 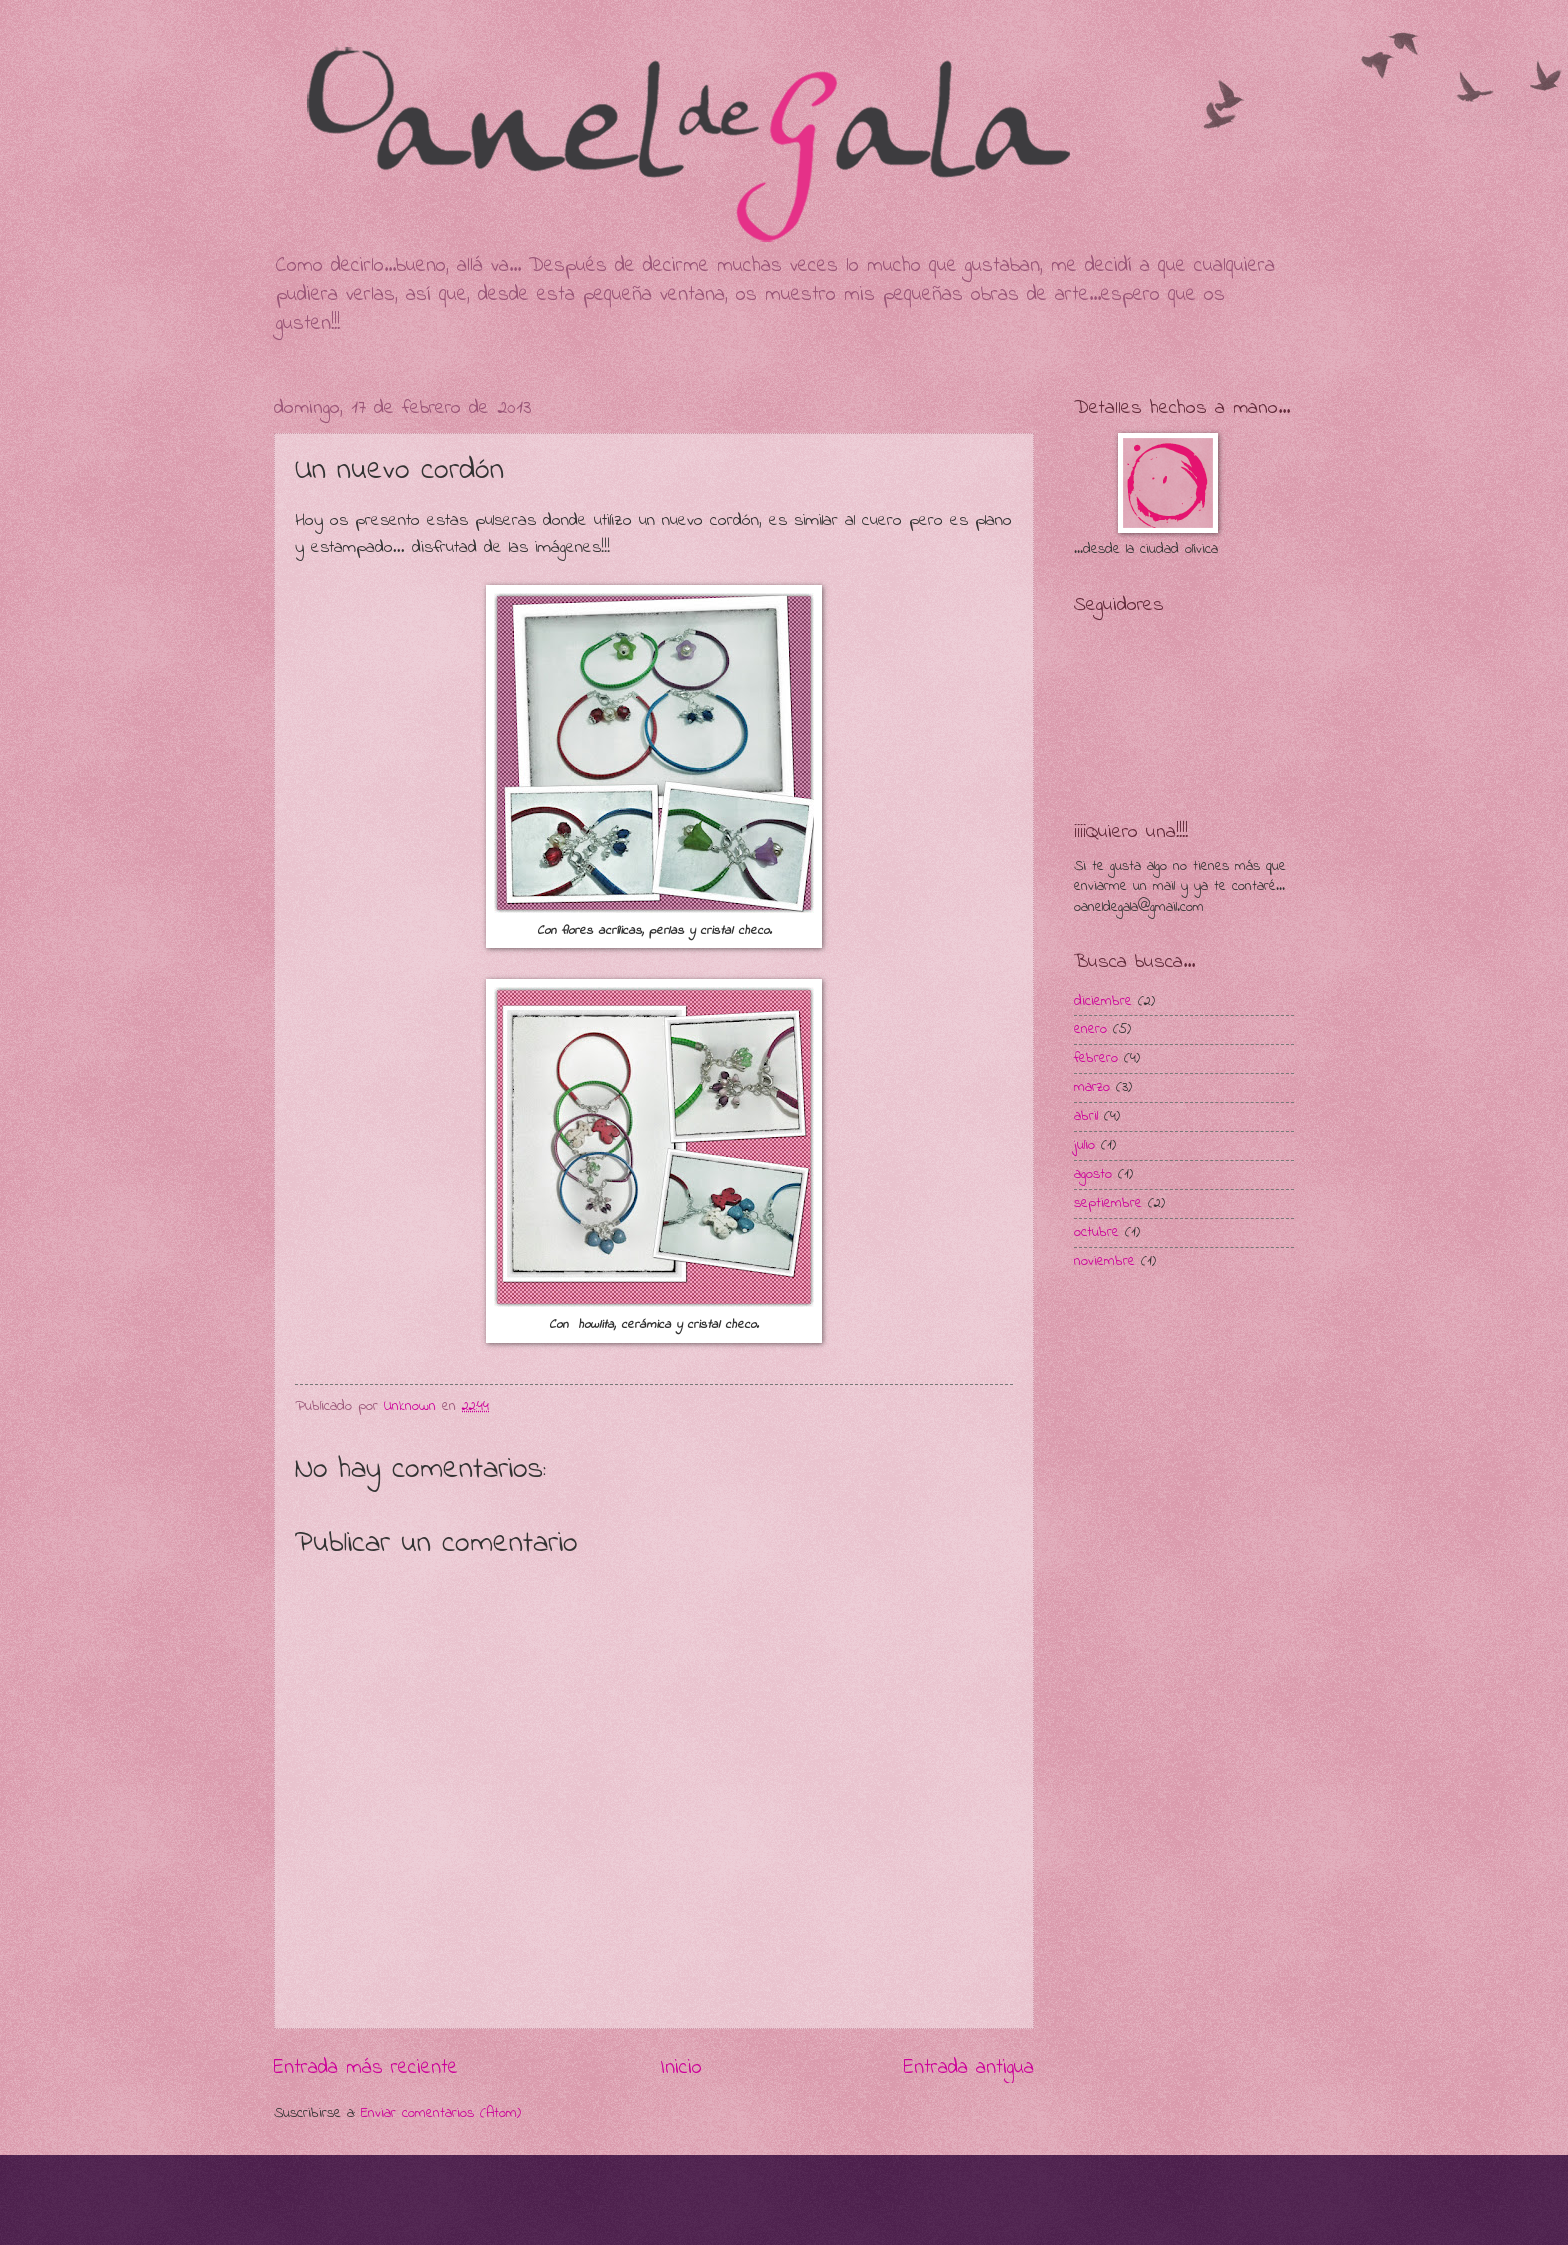 I want to click on Entrada más reciente, so click(x=366, y=2068).